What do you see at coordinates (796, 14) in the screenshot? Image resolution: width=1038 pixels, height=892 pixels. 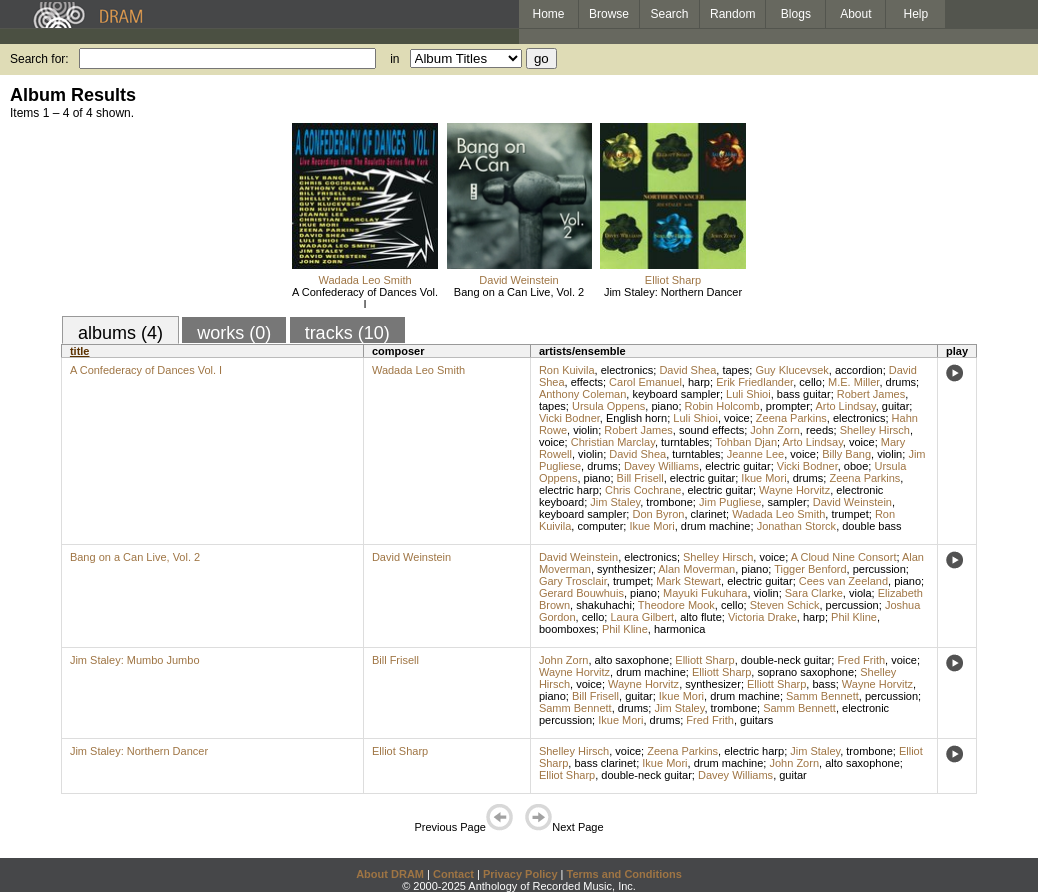 I see `Blogs` at bounding box center [796, 14].